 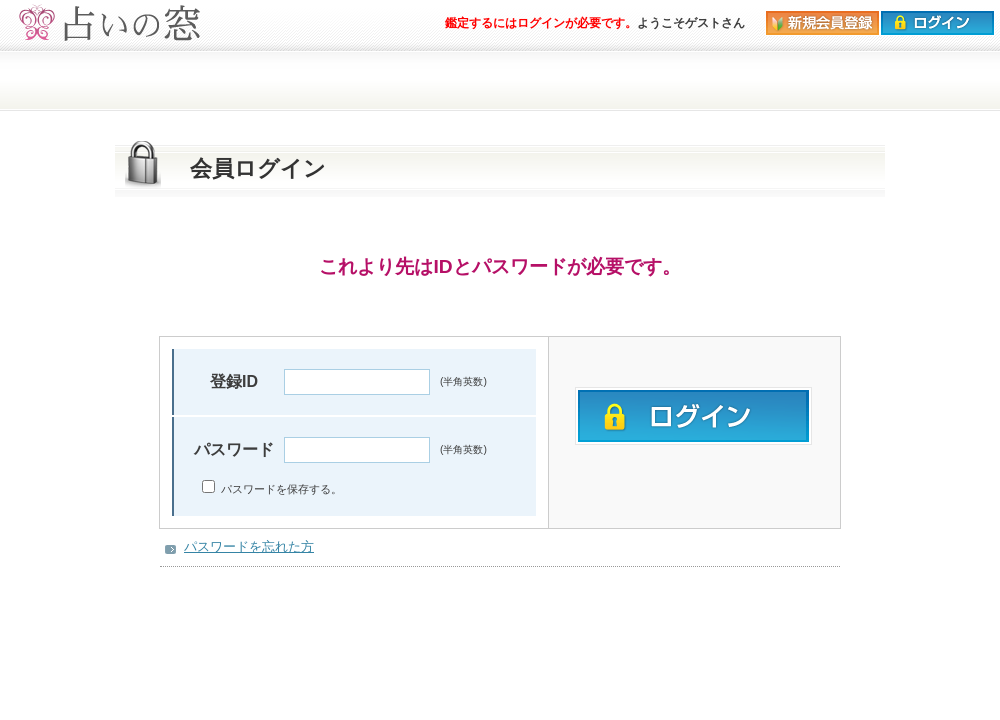 I want to click on パスワードを忘れた方, so click(x=249, y=546).